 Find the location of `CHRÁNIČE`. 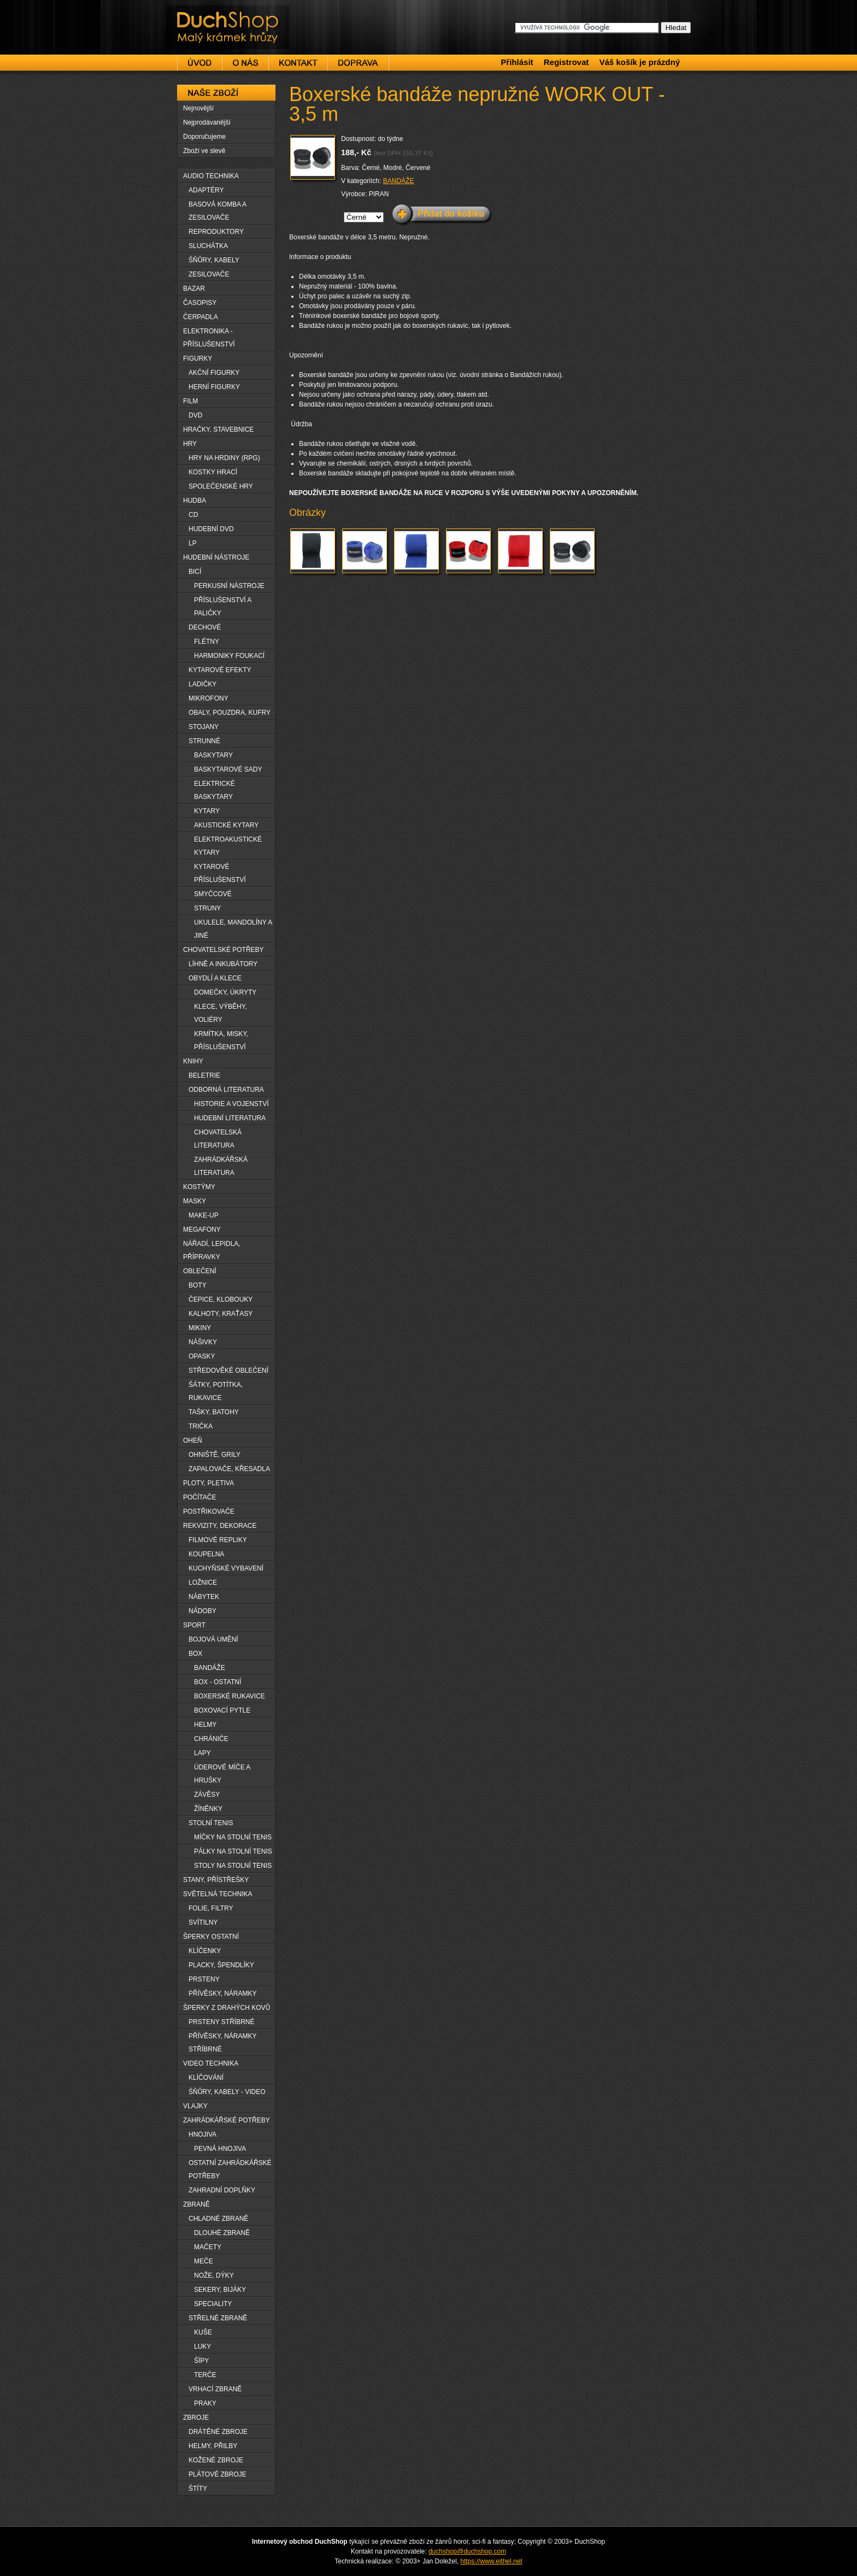

CHRÁNIČE is located at coordinates (211, 1739).